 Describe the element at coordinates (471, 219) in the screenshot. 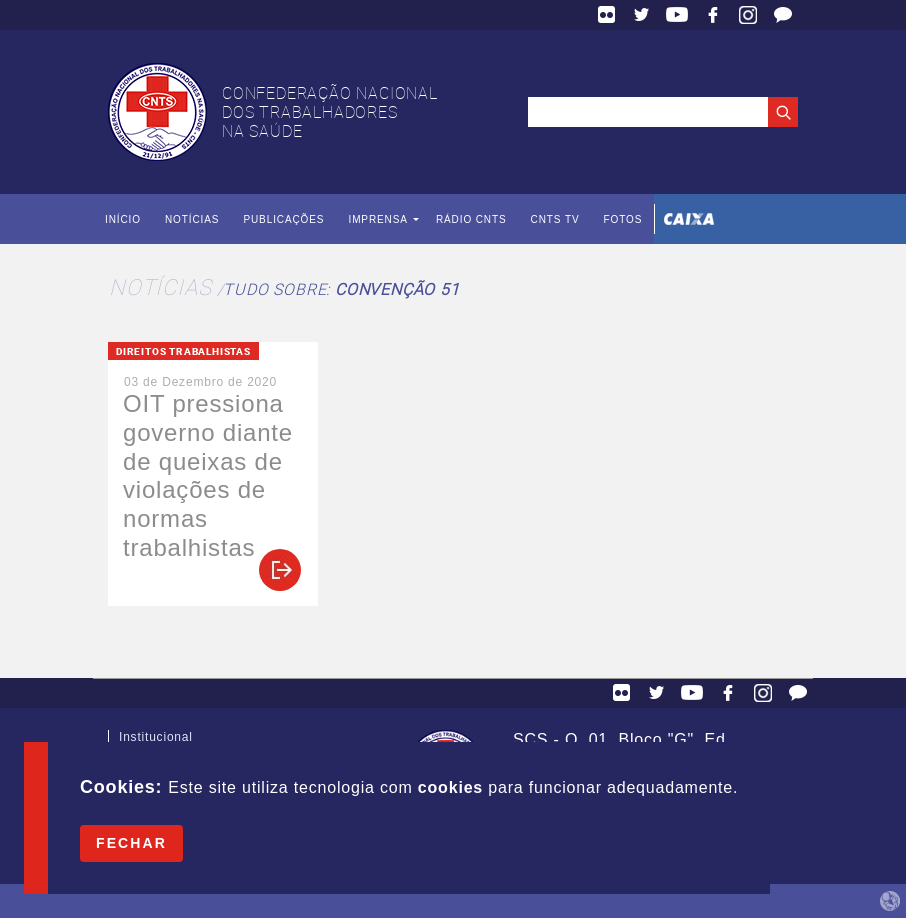

I see `Rádio CNTS` at that location.